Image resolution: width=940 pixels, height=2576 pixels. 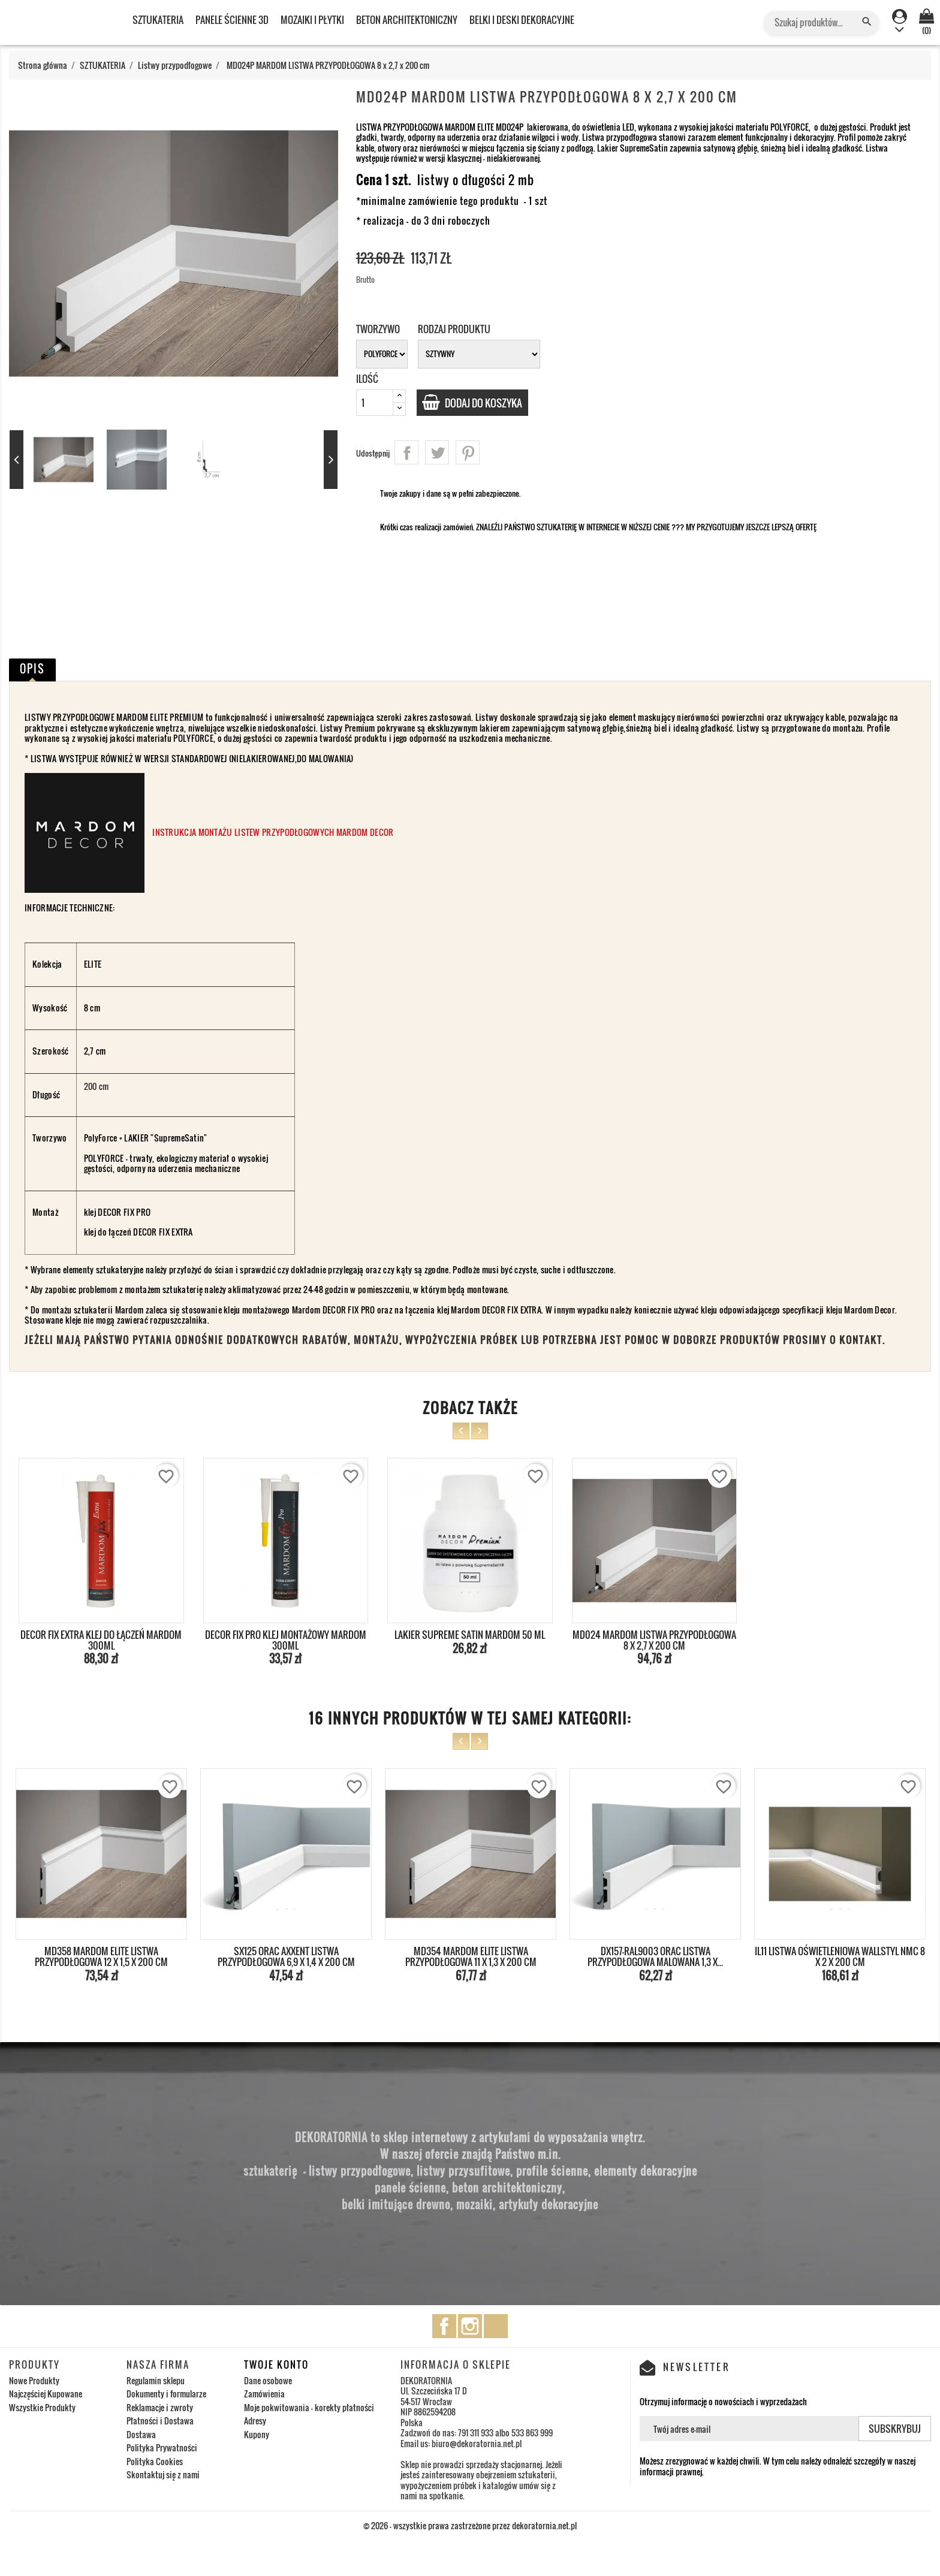 What do you see at coordinates (406, 20) in the screenshot?
I see `BETON ARCHITEKTONICZNY` at bounding box center [406, 20].